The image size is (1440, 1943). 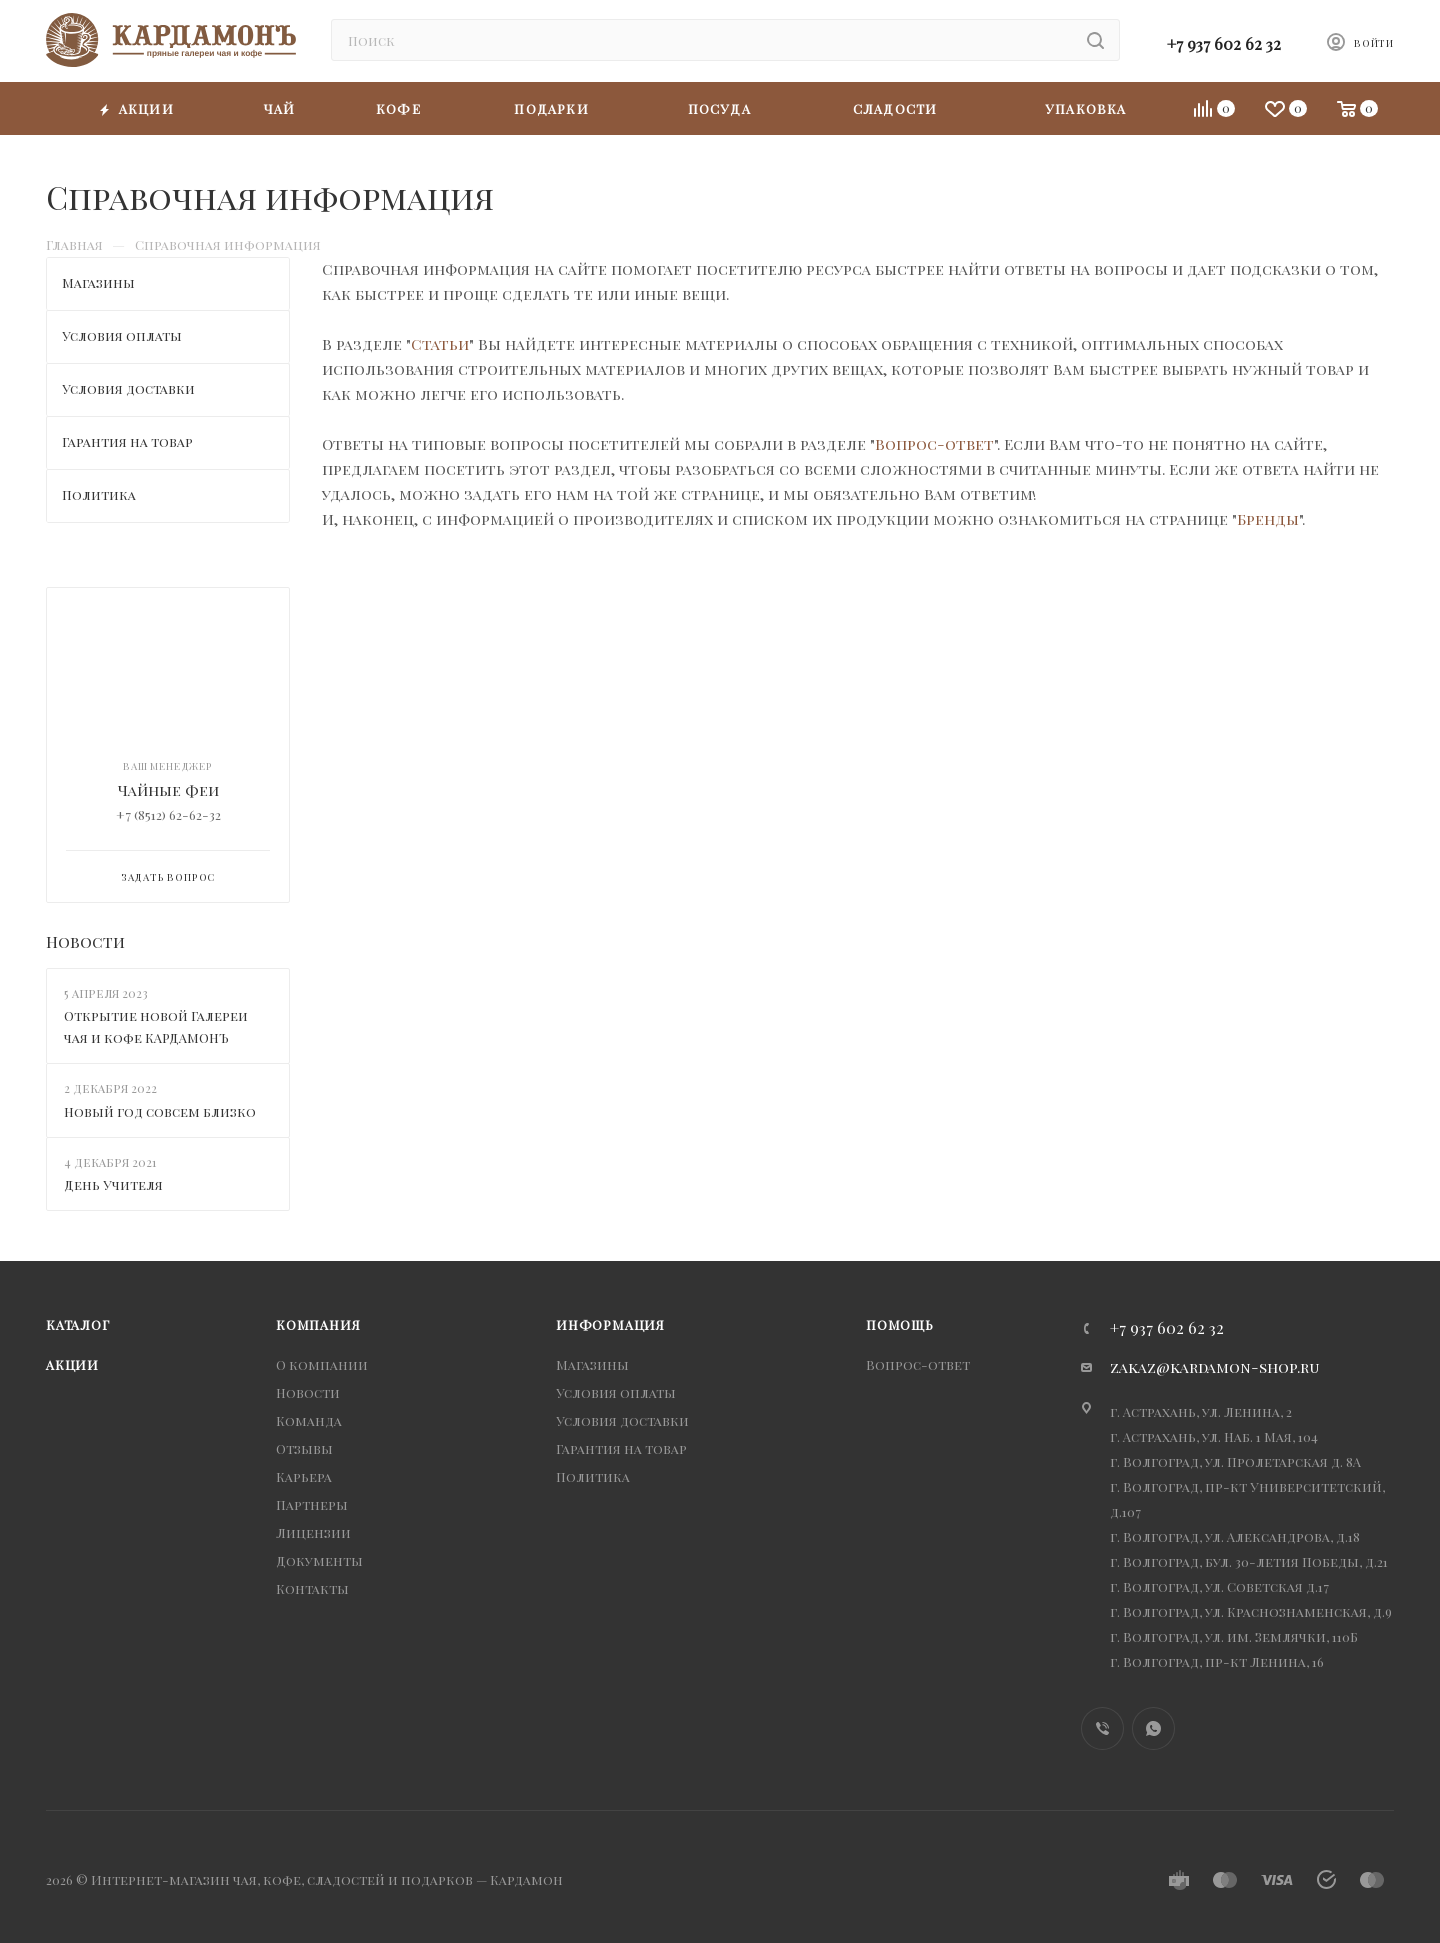 I want to click on Команда, so click(x=309, y=1420).